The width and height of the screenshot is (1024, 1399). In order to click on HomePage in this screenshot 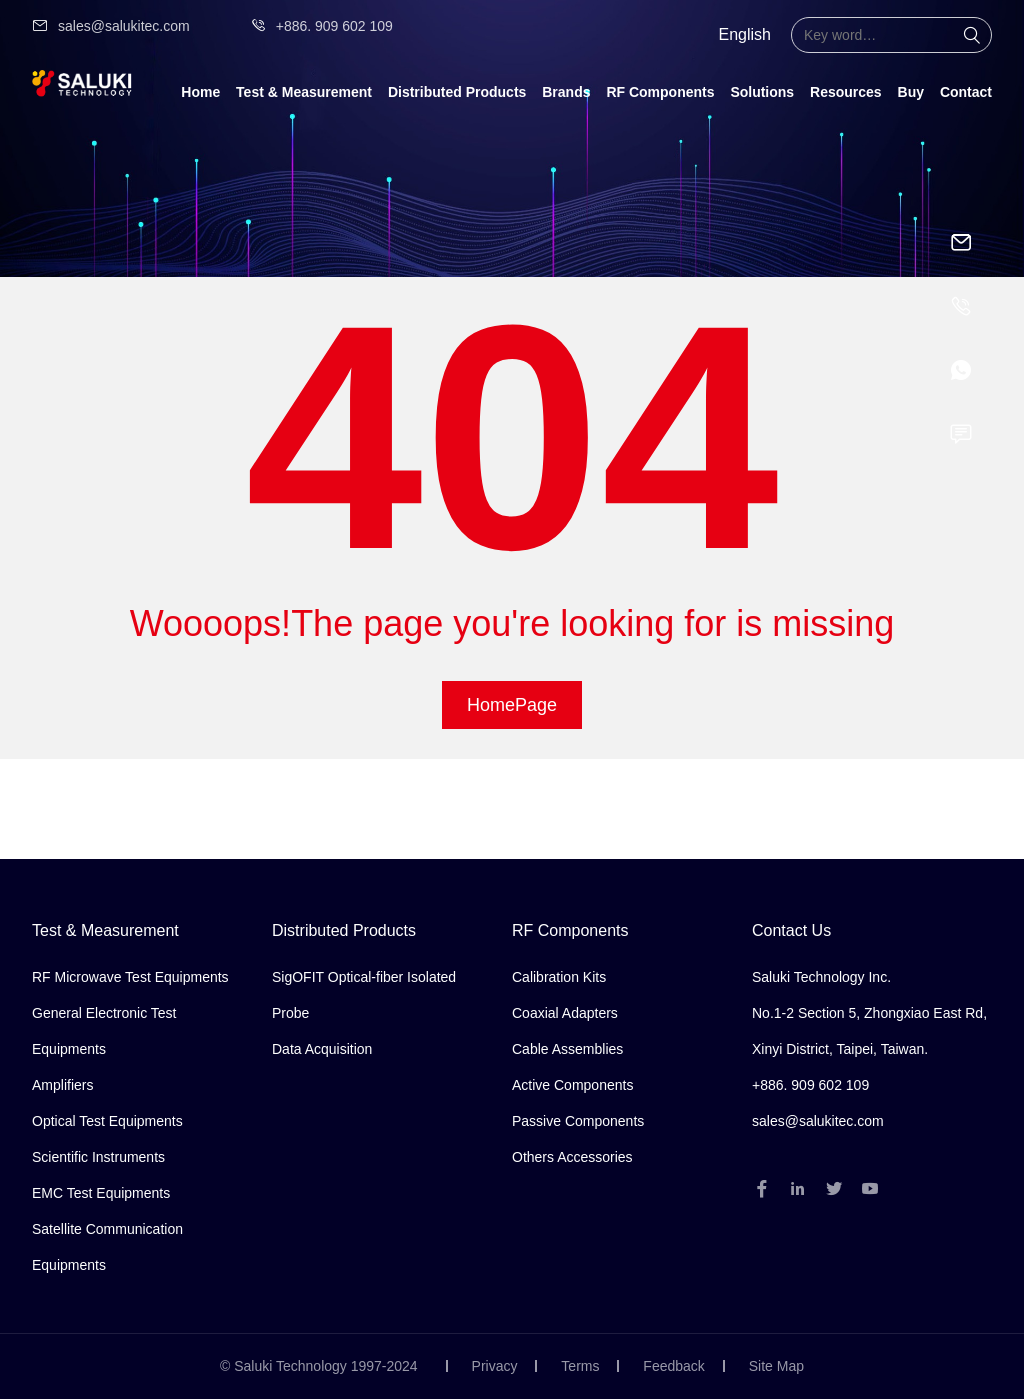, I will do `click(512, 705)`.